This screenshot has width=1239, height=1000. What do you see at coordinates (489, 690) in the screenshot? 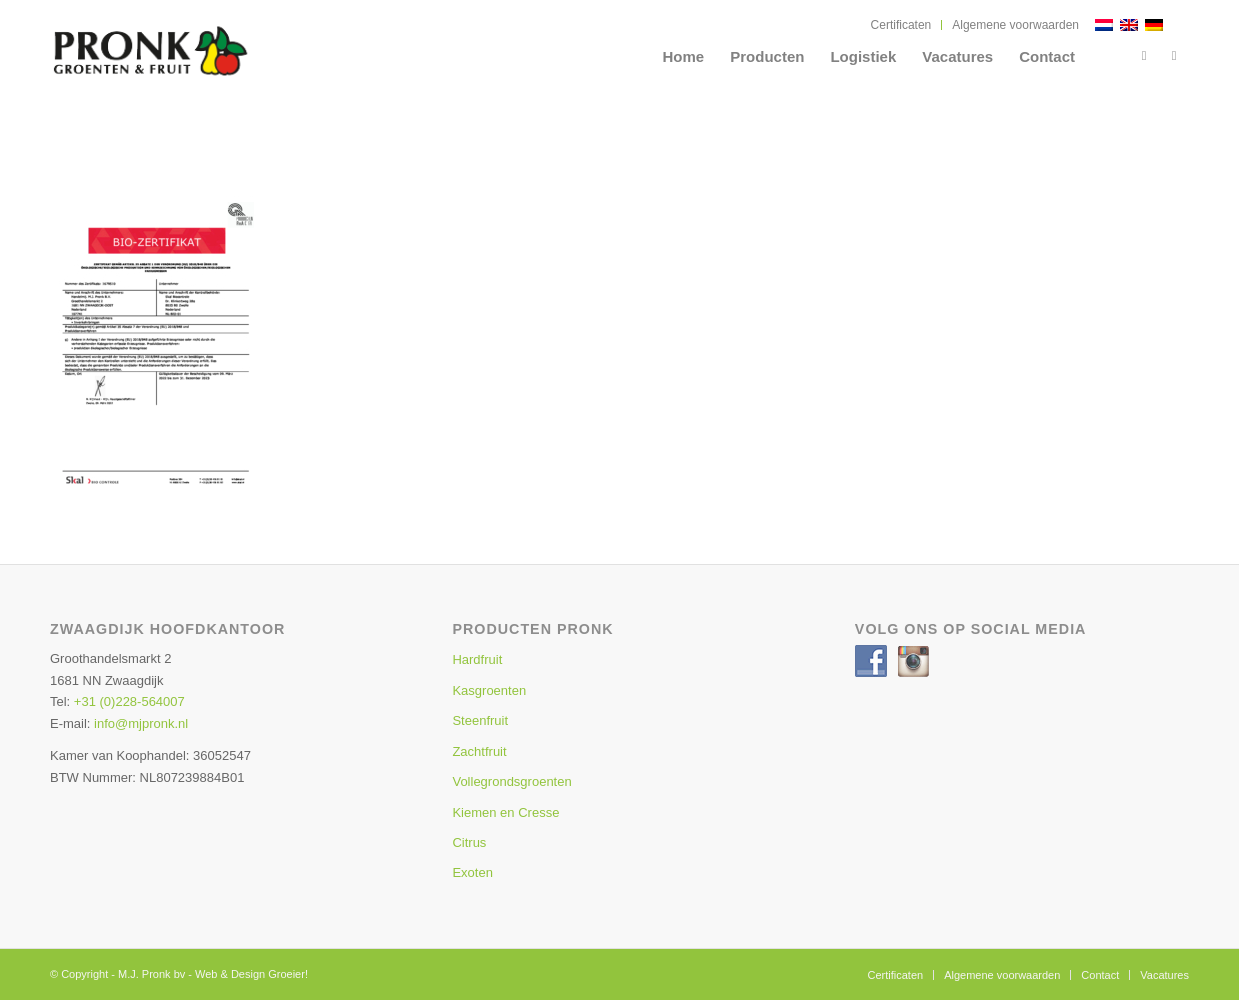
I see `Kasgroenten` at bounding box center [489, 690].